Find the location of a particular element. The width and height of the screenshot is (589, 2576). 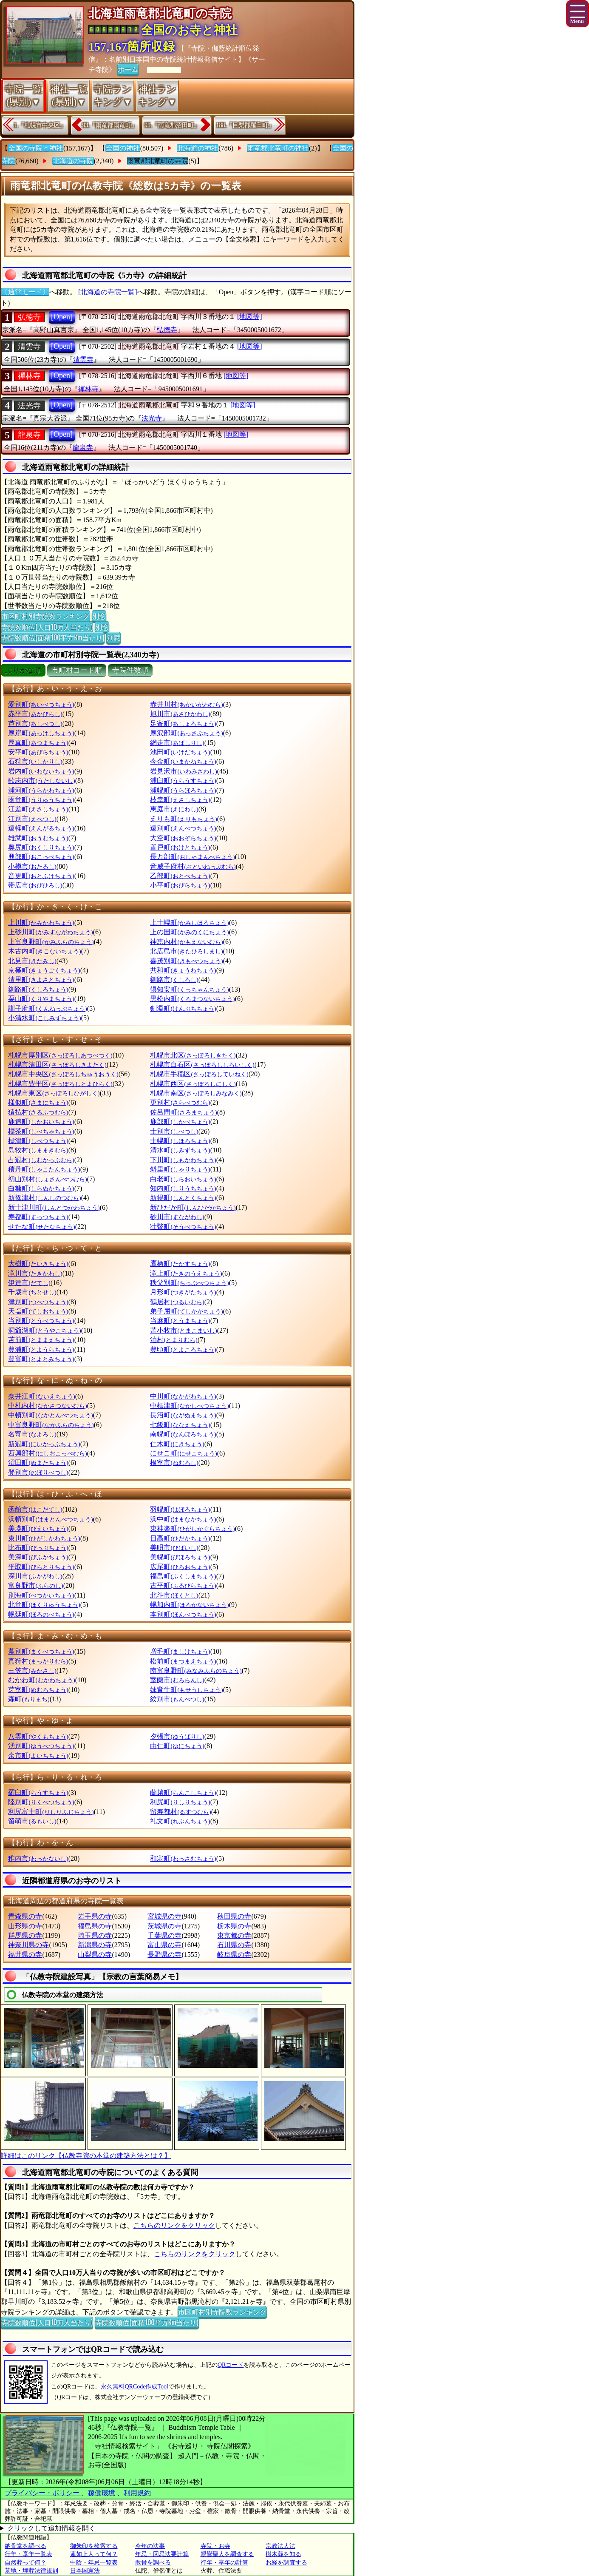

下川町 is located at coordinates (183, 1159).